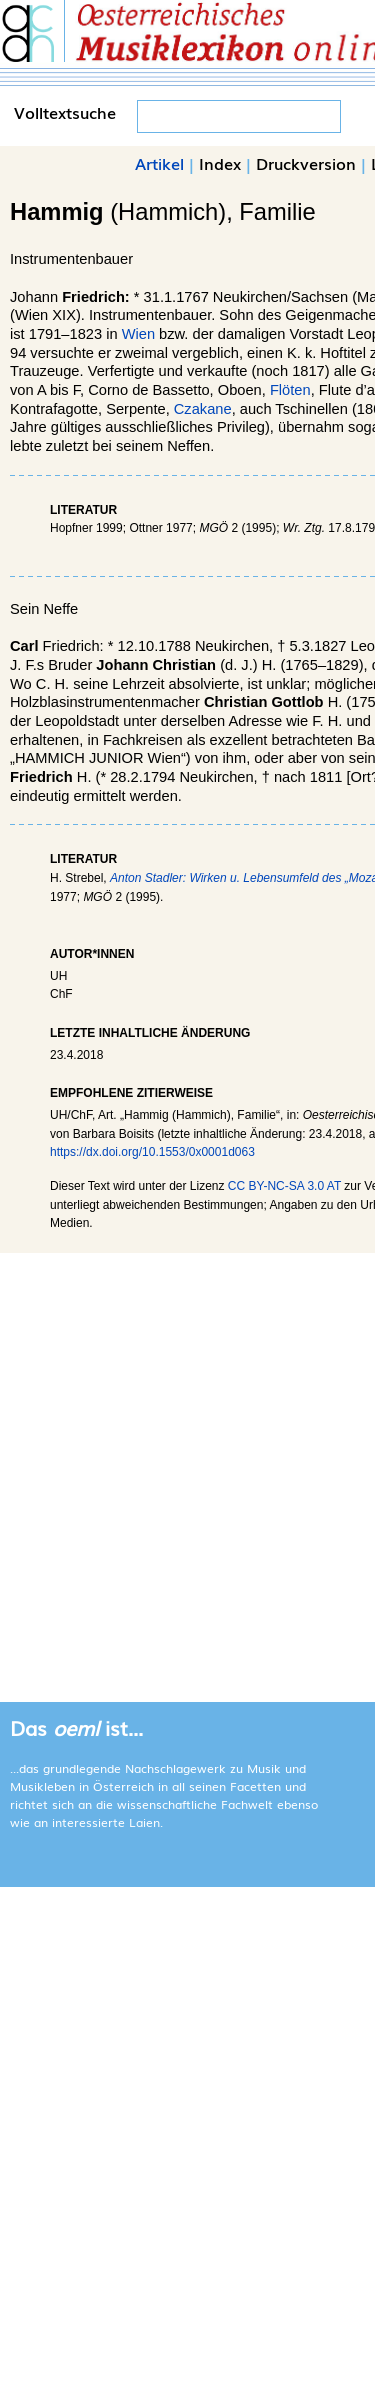 Image resolution: width=375 pixels, height=2398 pixels. I want to click on Artikel, so click(159, 163).